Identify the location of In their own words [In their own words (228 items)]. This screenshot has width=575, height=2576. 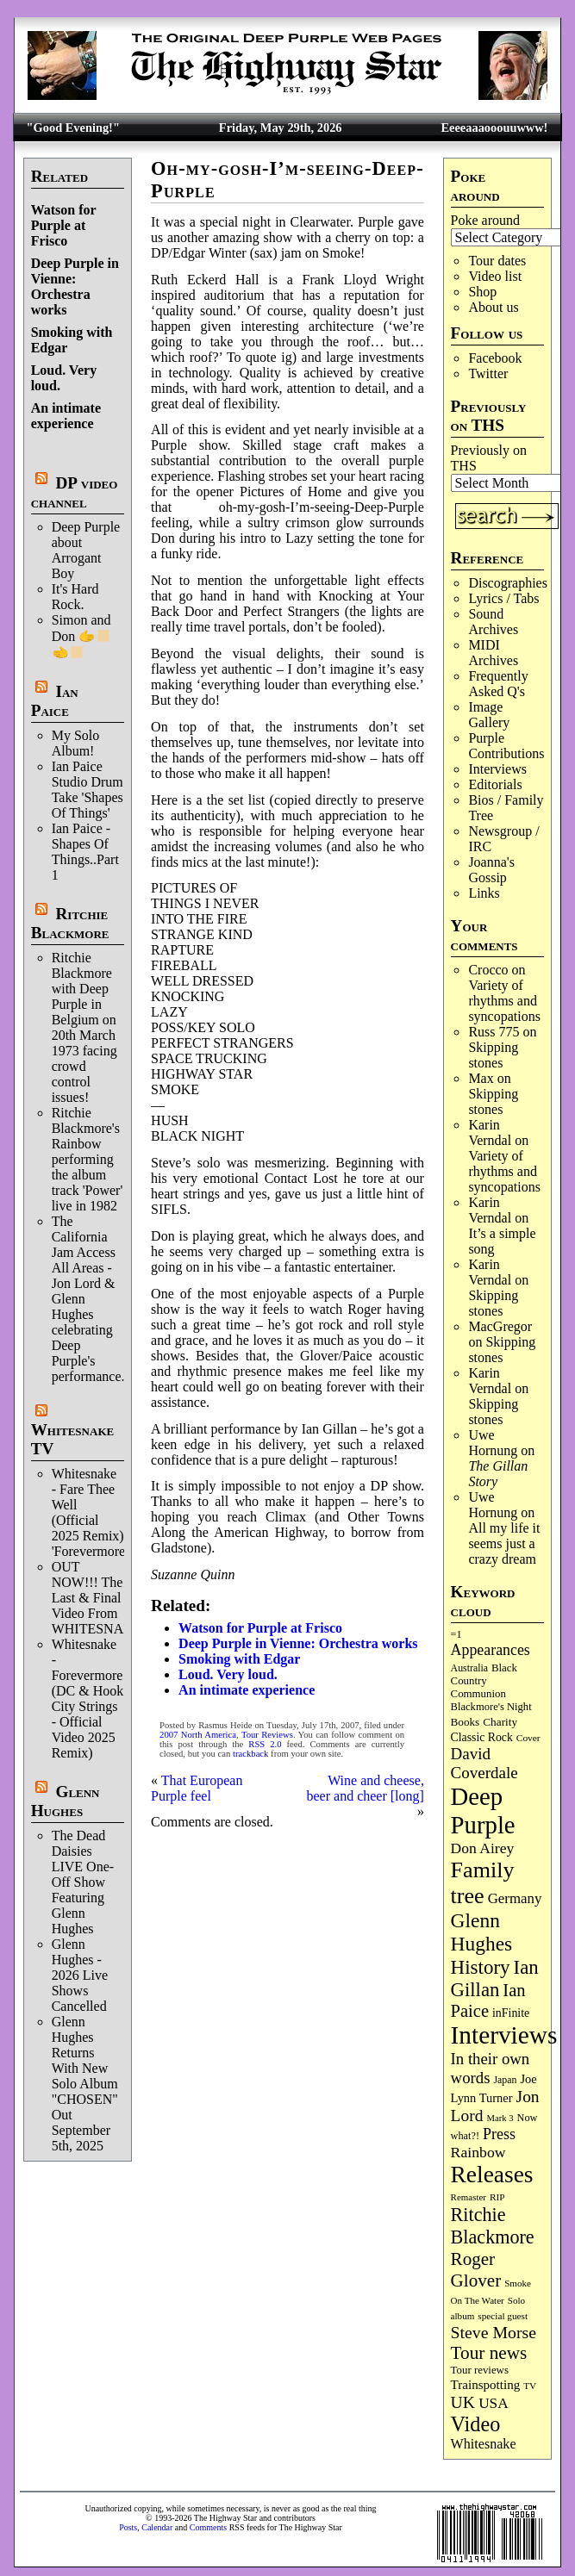
(490, 2068).